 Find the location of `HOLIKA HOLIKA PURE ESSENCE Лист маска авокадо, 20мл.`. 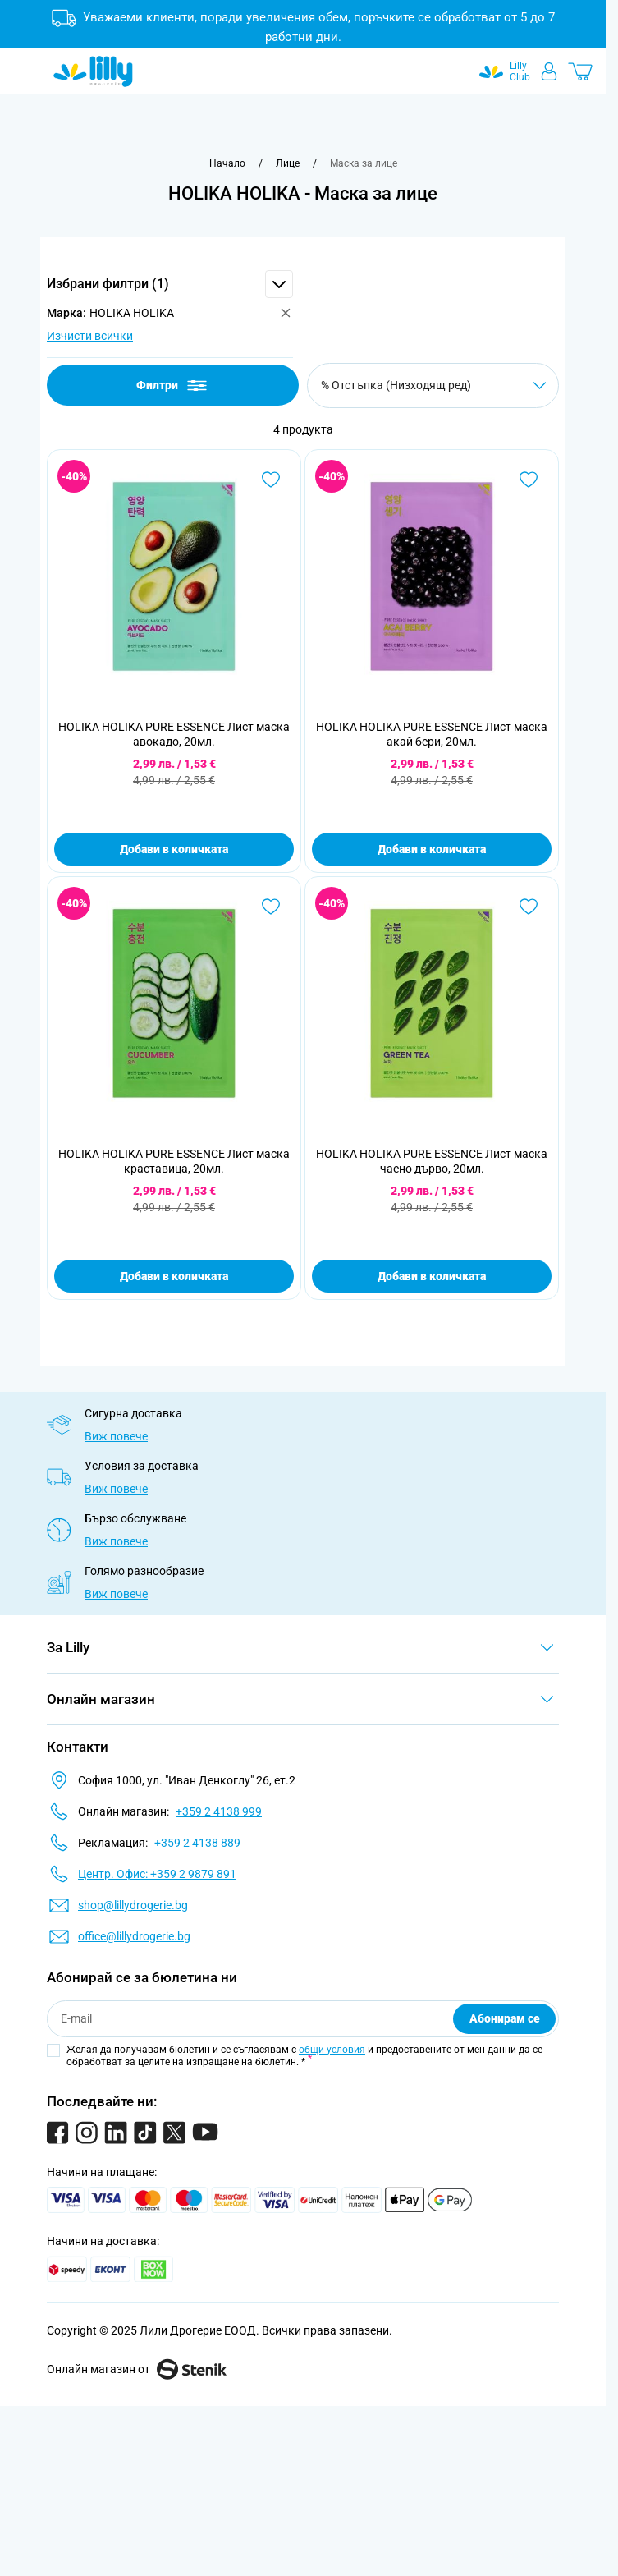

HOLIKA HOLIKA PURE ESSENCE Лист маска авокадо, 20мл. is located at coordinates (174, 734).